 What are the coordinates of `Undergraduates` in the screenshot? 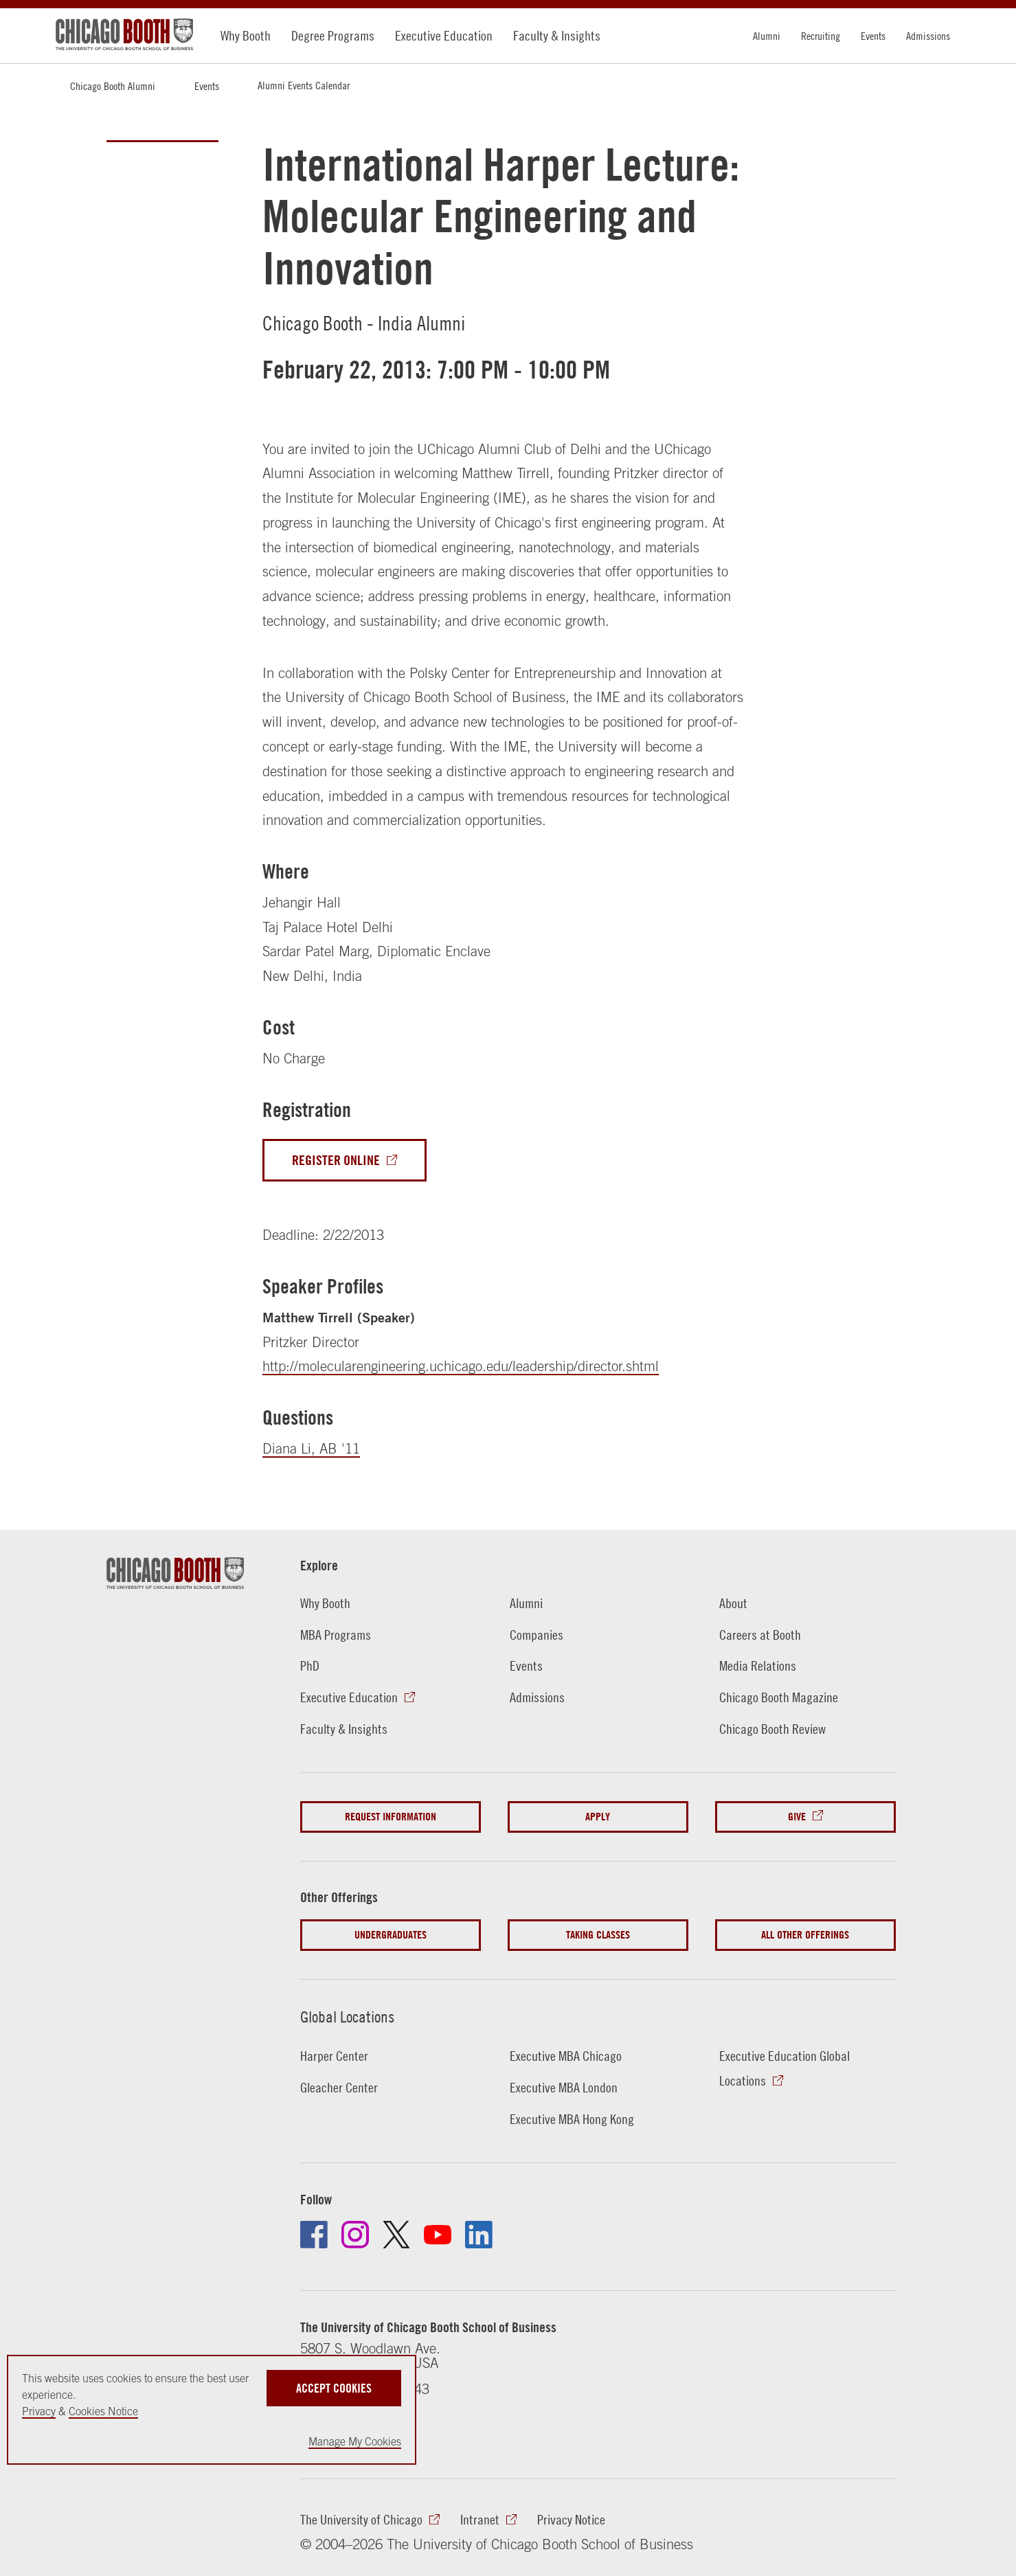 It's located at (390, 1934).